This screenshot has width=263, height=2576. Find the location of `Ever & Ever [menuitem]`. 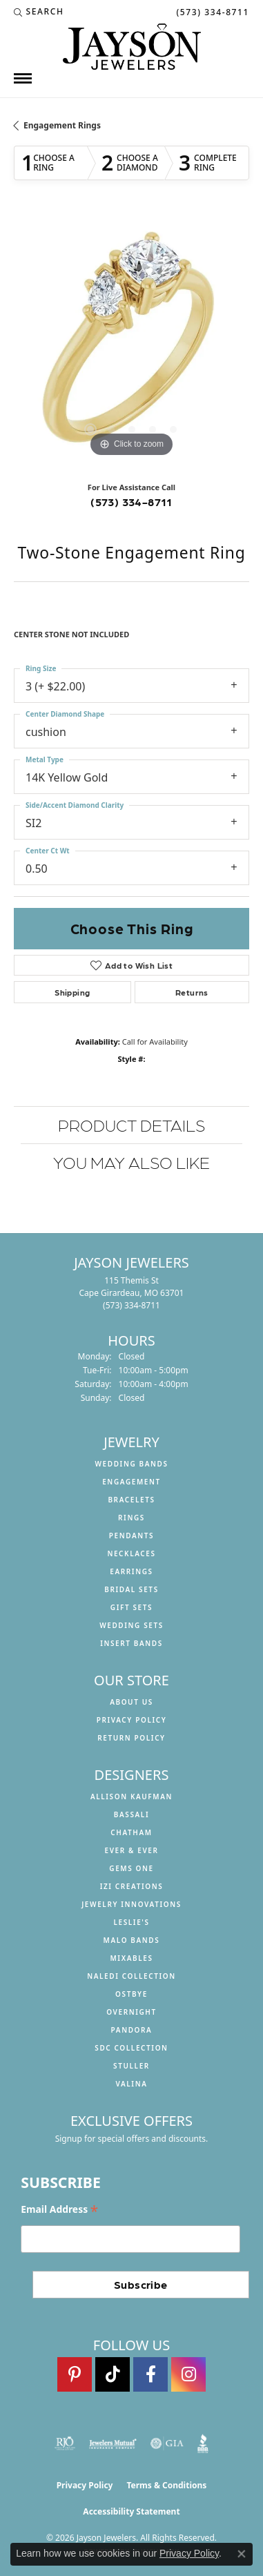

Ever & Ever [menuitem] is located at coordinates (131, 1850).